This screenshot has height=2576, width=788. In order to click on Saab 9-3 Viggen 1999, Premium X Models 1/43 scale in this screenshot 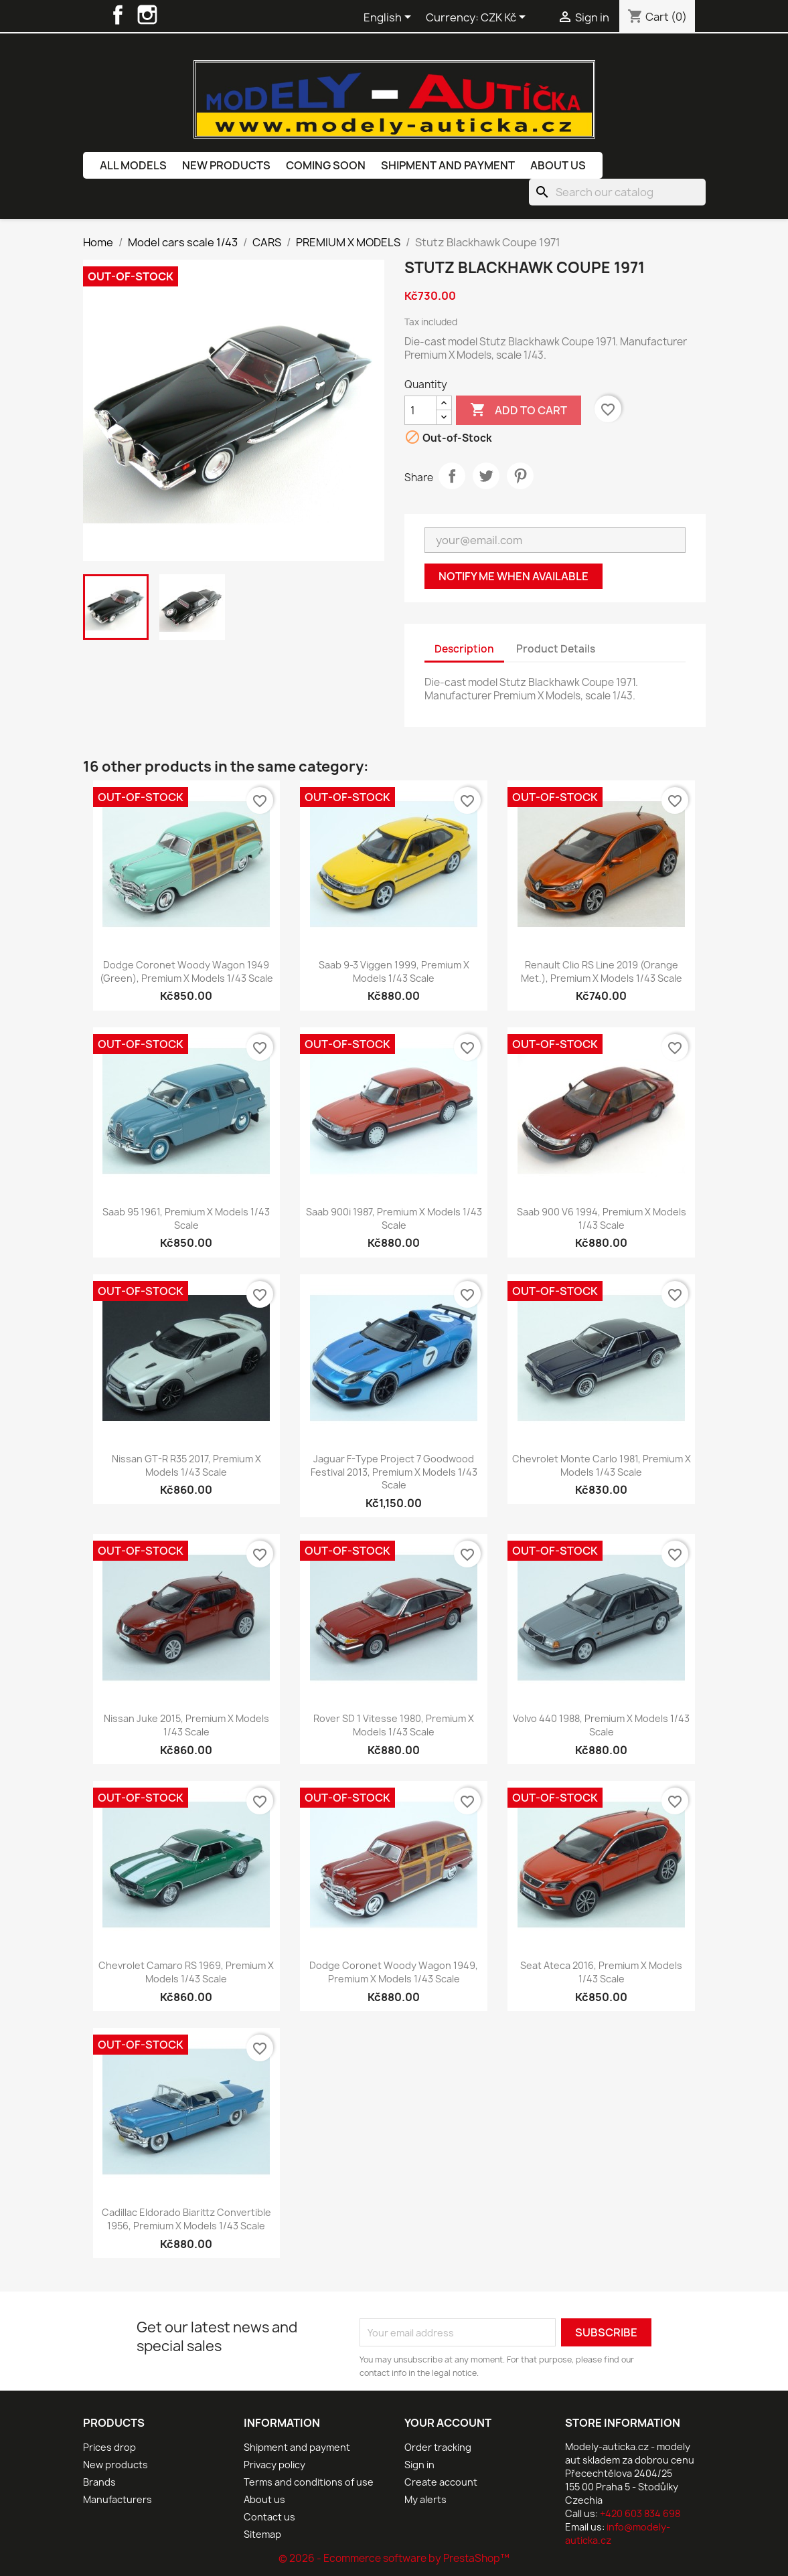, I will do `click(394, 971)`.